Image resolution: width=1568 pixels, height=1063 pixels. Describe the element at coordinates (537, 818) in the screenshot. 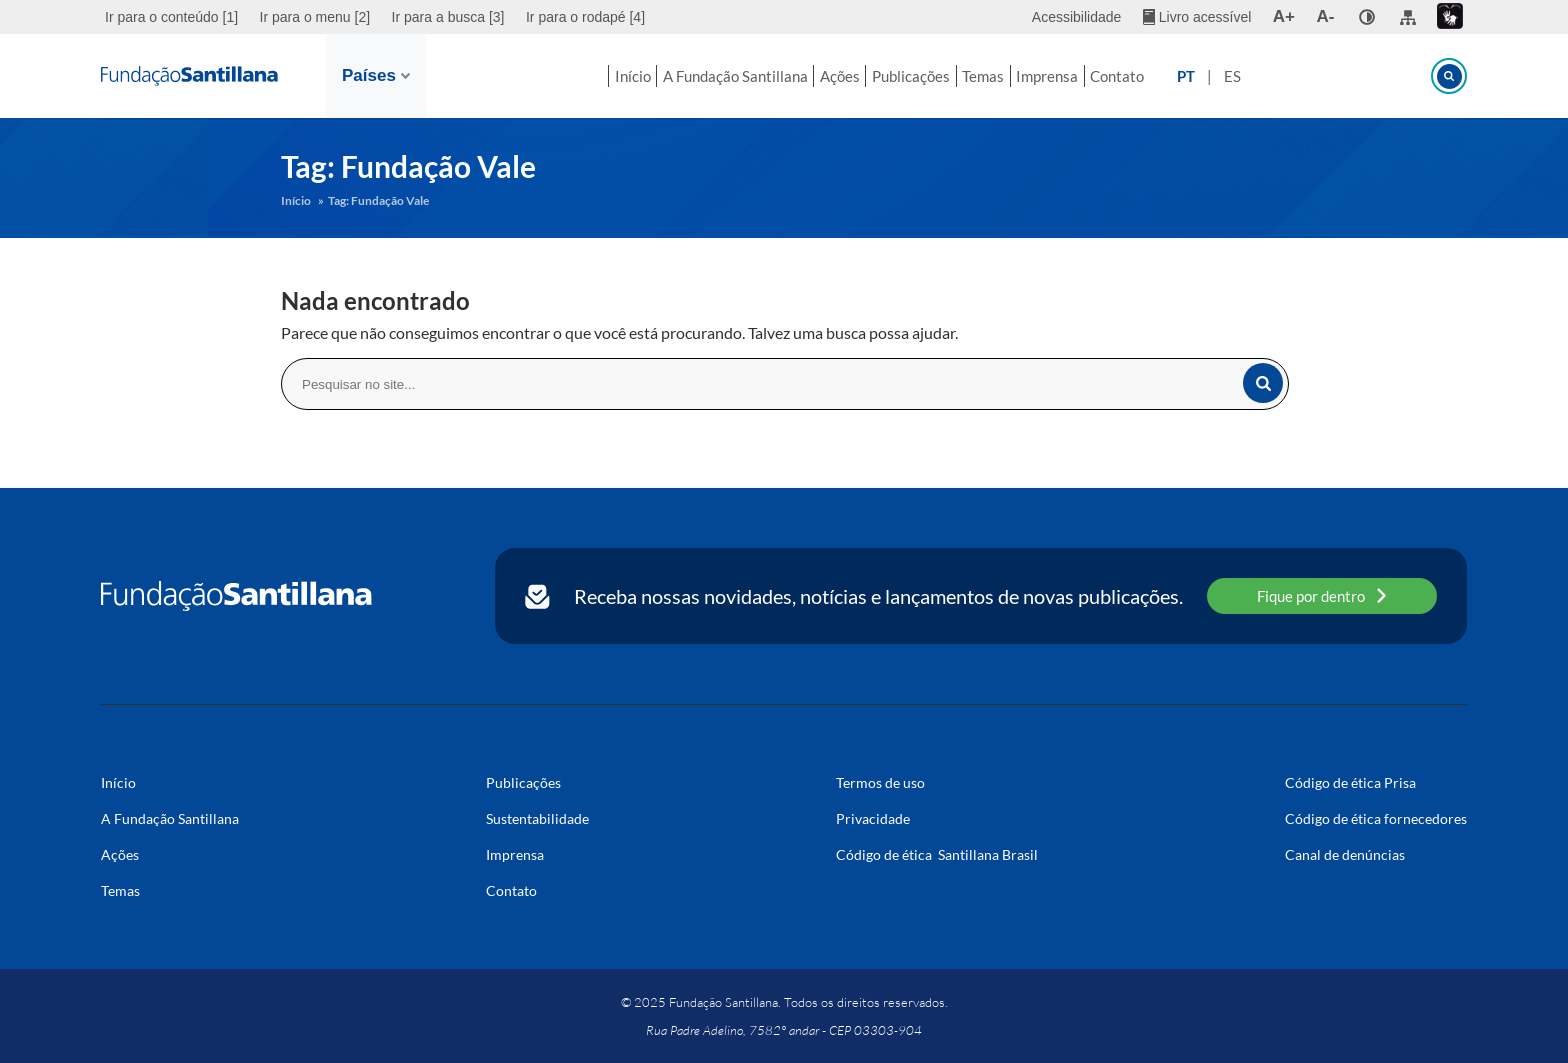

I see `Sustentabilidade` at that location.